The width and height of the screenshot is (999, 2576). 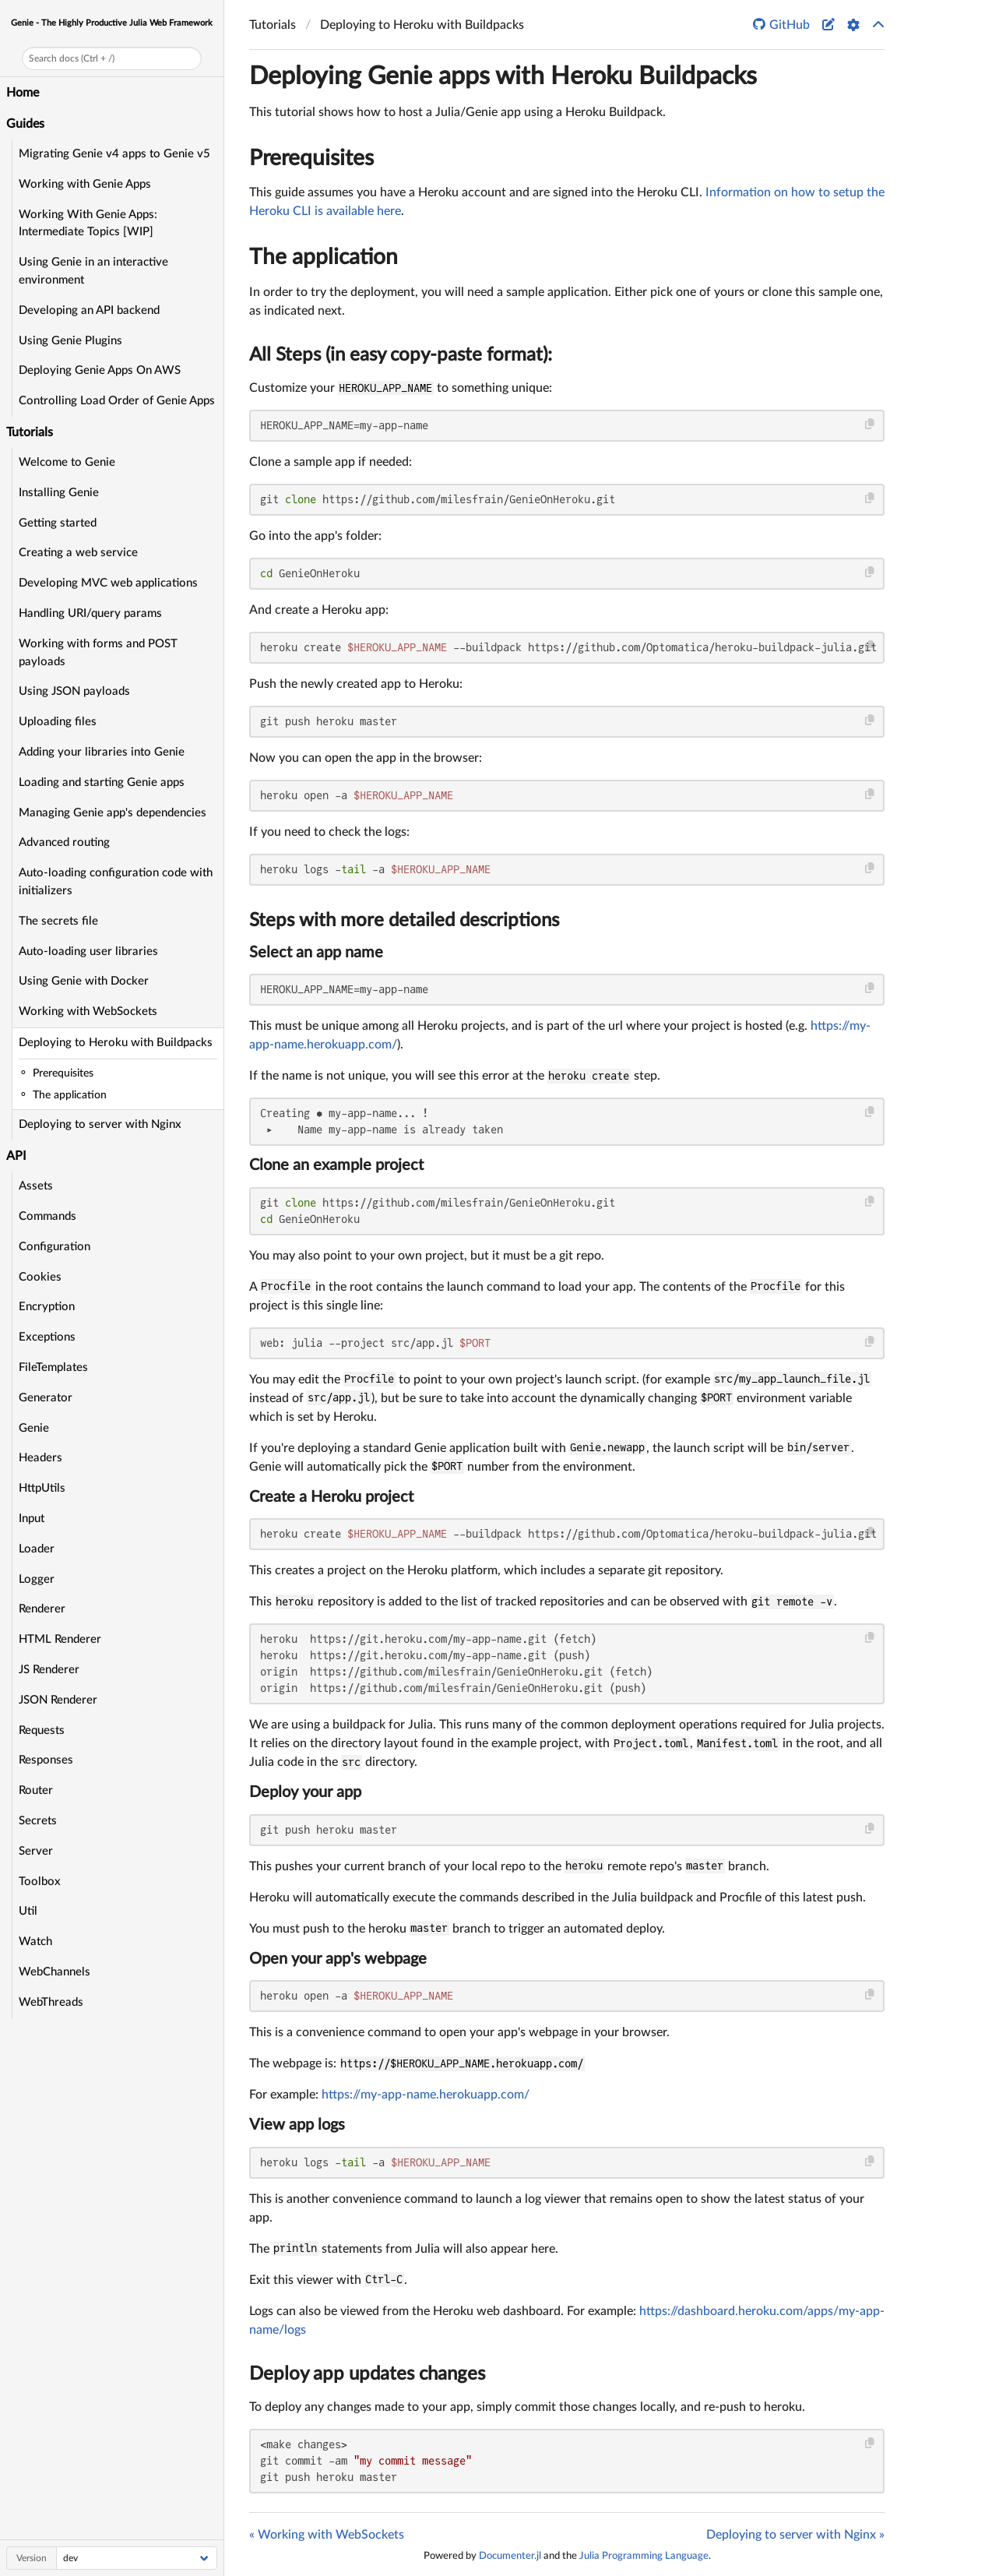 I want to click on Developing an API backend, so click(x=89, y=310).